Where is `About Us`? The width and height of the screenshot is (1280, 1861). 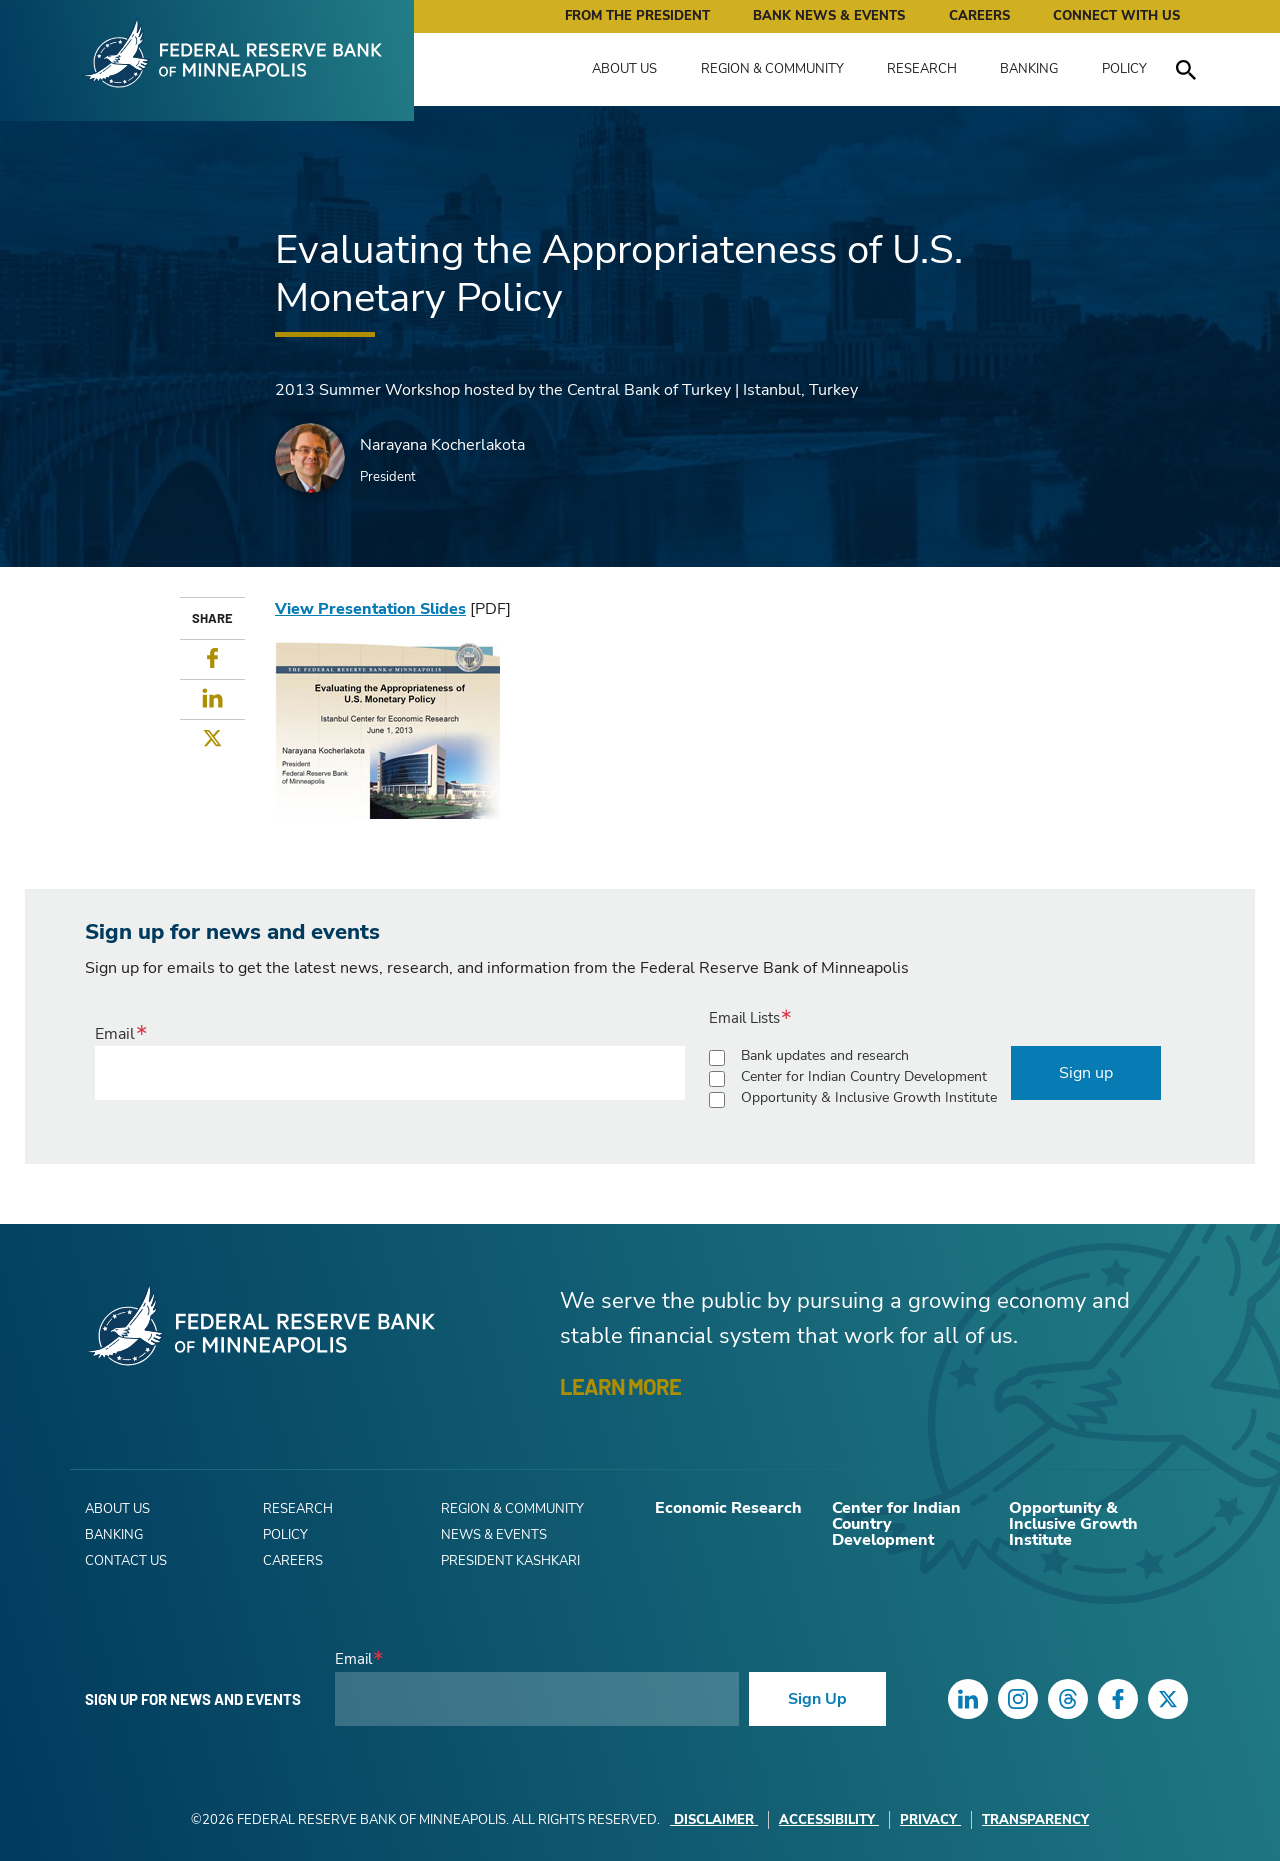
About Us is located at coordinates (624, 69).